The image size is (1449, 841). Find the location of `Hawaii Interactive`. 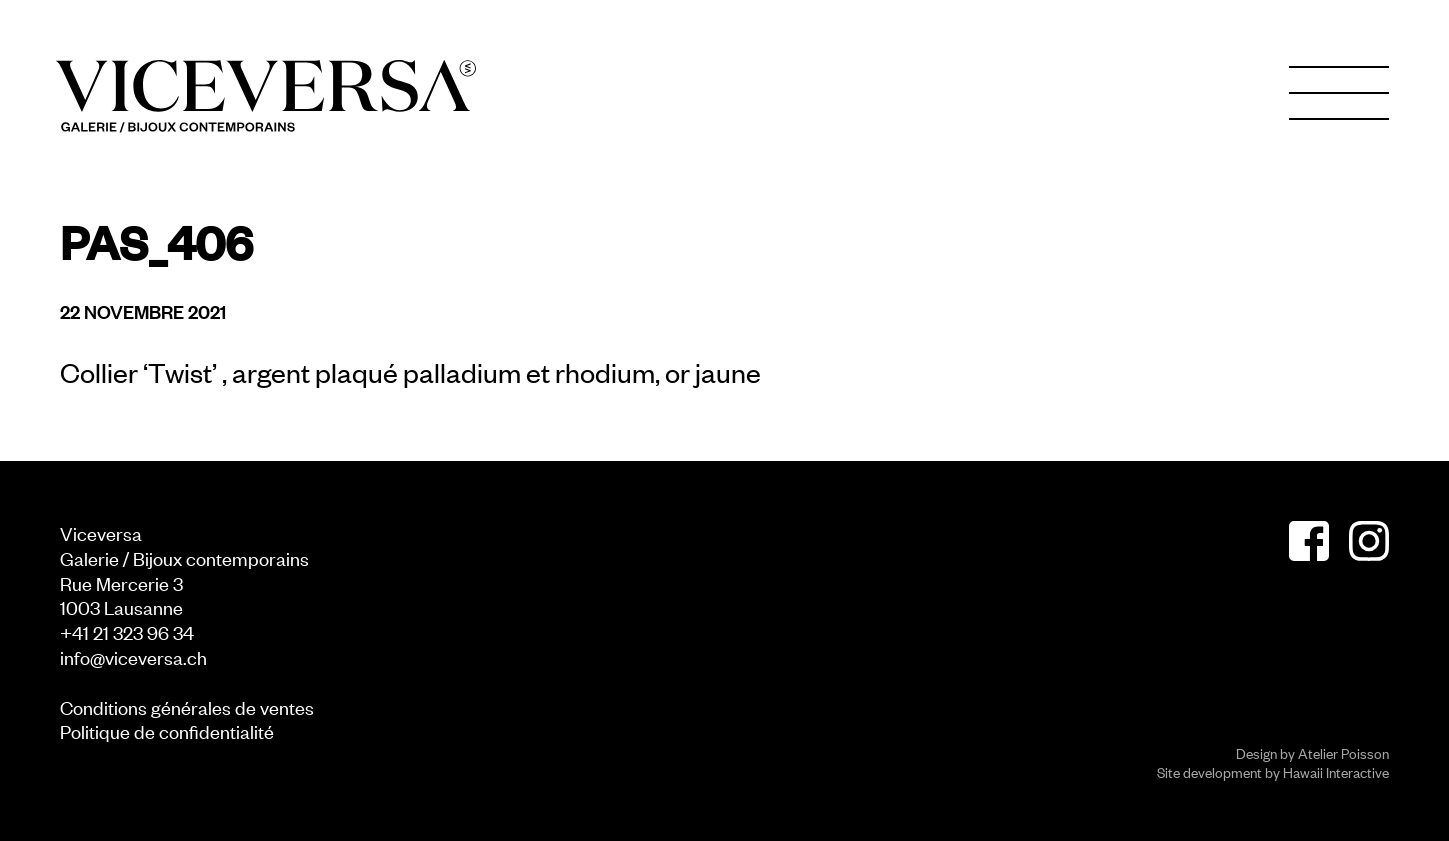

Hawaii Interactive is located at coordinates (1336, 771).